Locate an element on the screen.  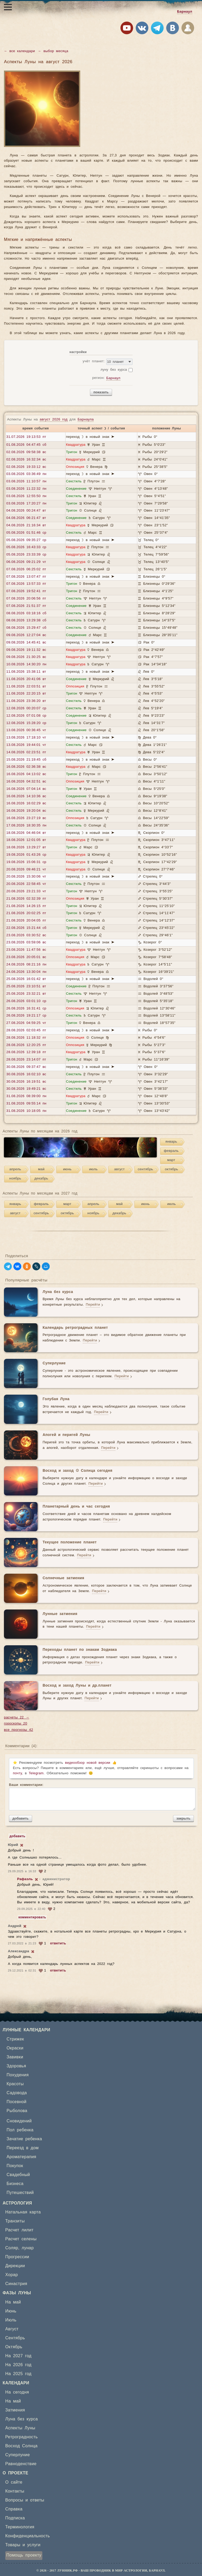
июль is located at coordinates (93, 1169).